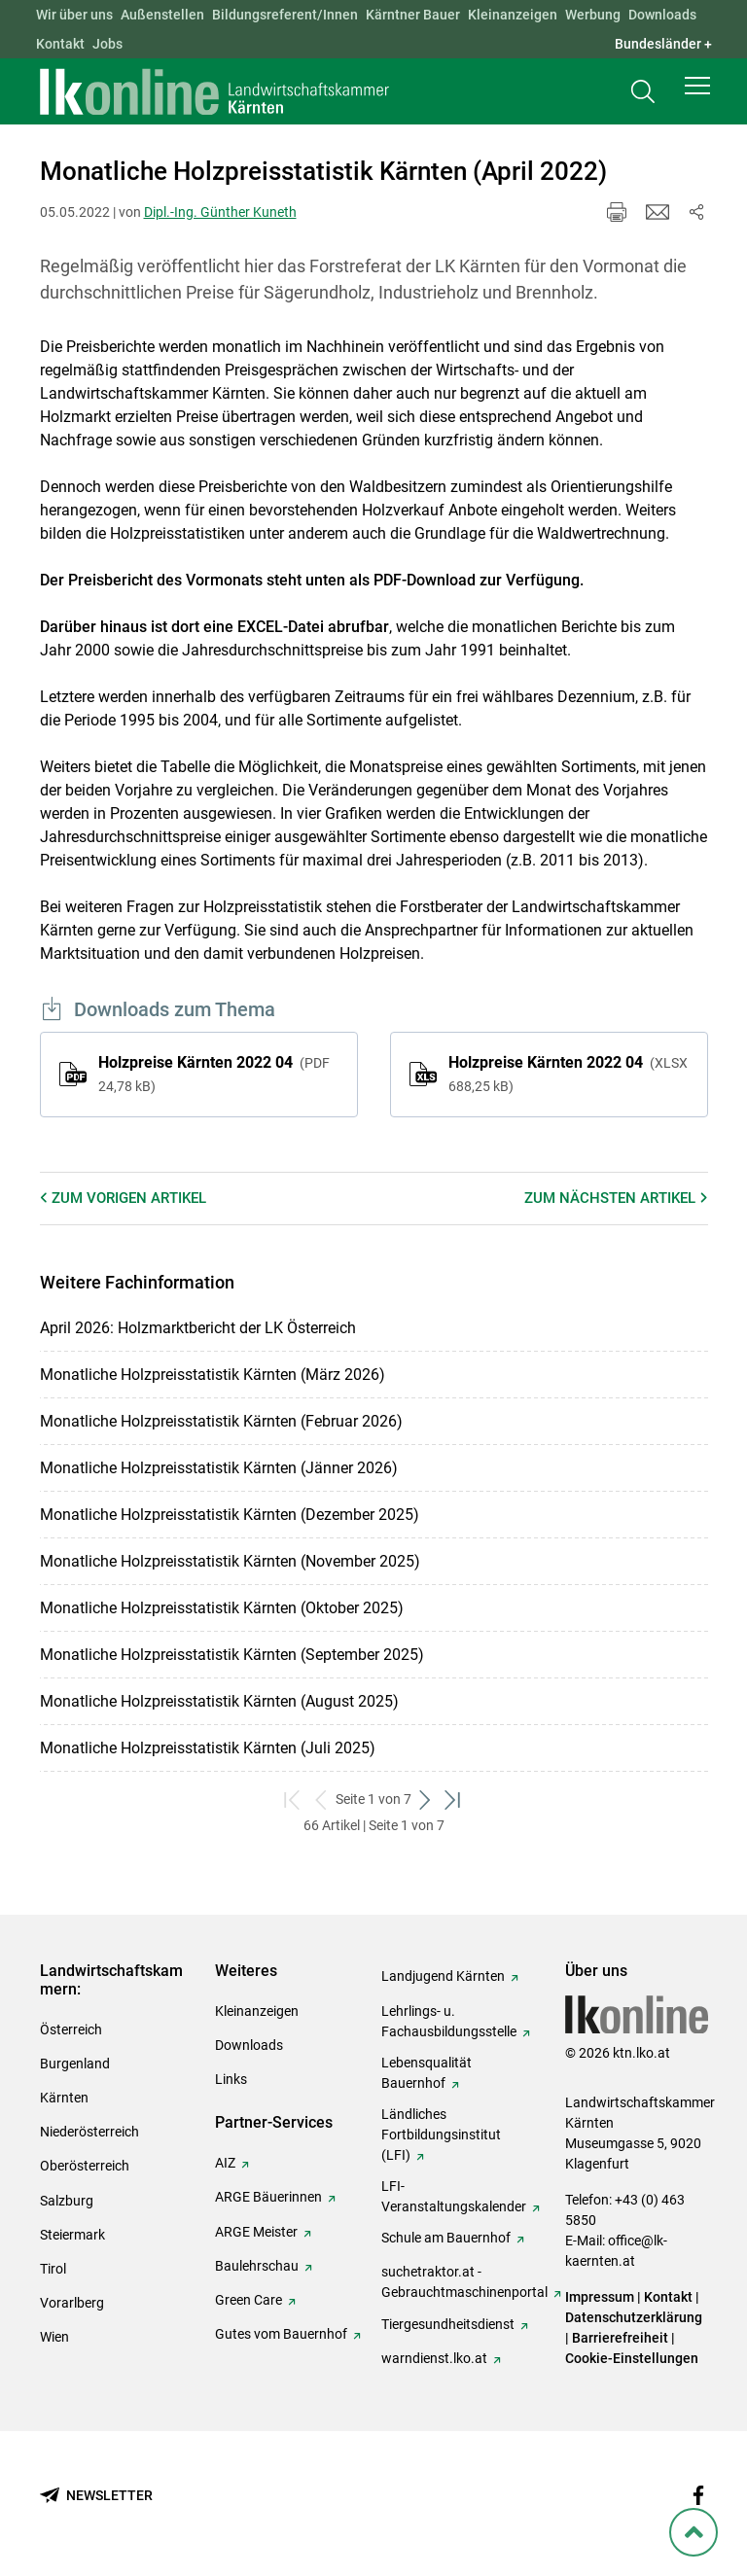 This screenshot has width=747, height=2576. Describe the element at coordinates (75, 2063) in the screenshot. I see `Burgenland` at that location.